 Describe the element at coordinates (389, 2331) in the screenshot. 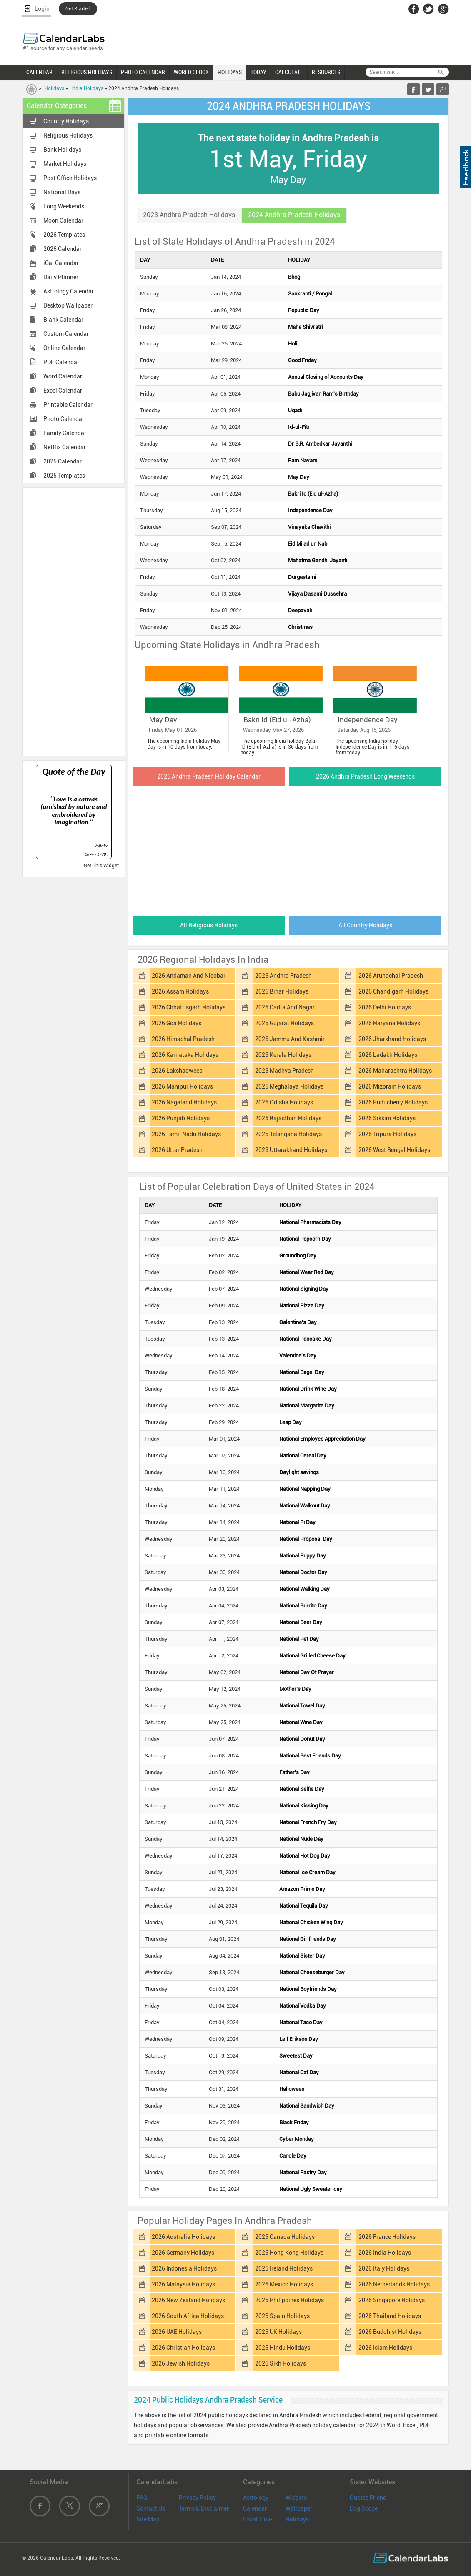

I see `2026 Buddhist Holidays` at that location.